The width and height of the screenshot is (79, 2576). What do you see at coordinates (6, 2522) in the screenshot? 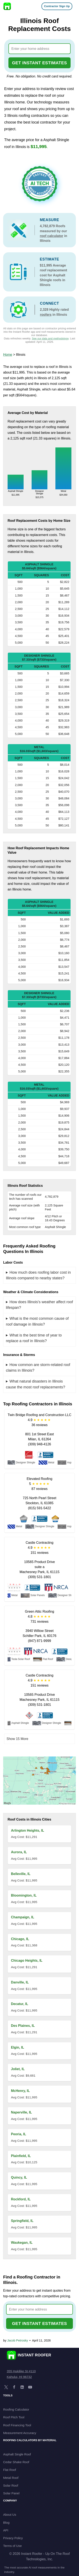
I see `Blog` at bounding box center [6, 2522].